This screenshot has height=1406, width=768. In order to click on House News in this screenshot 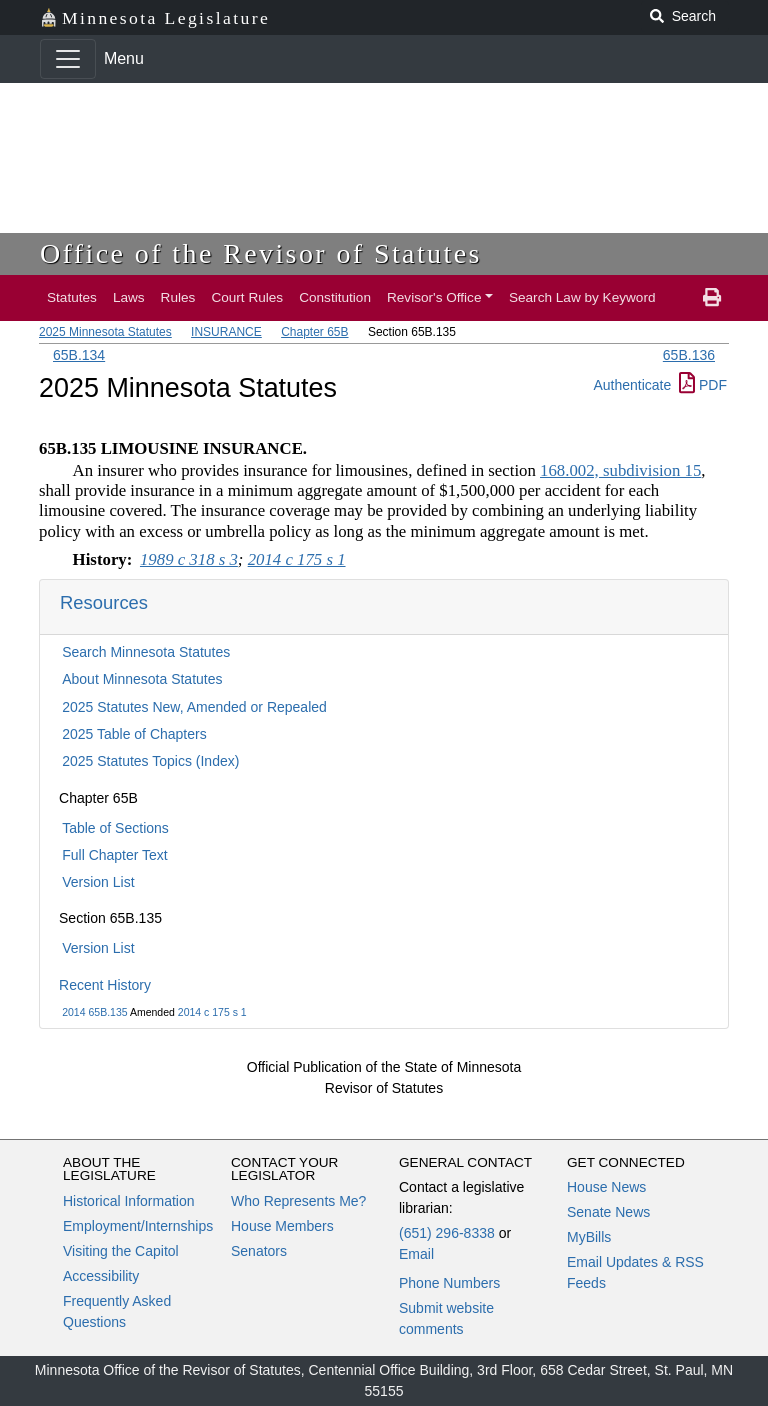, I will do `click(606, 1187)`.